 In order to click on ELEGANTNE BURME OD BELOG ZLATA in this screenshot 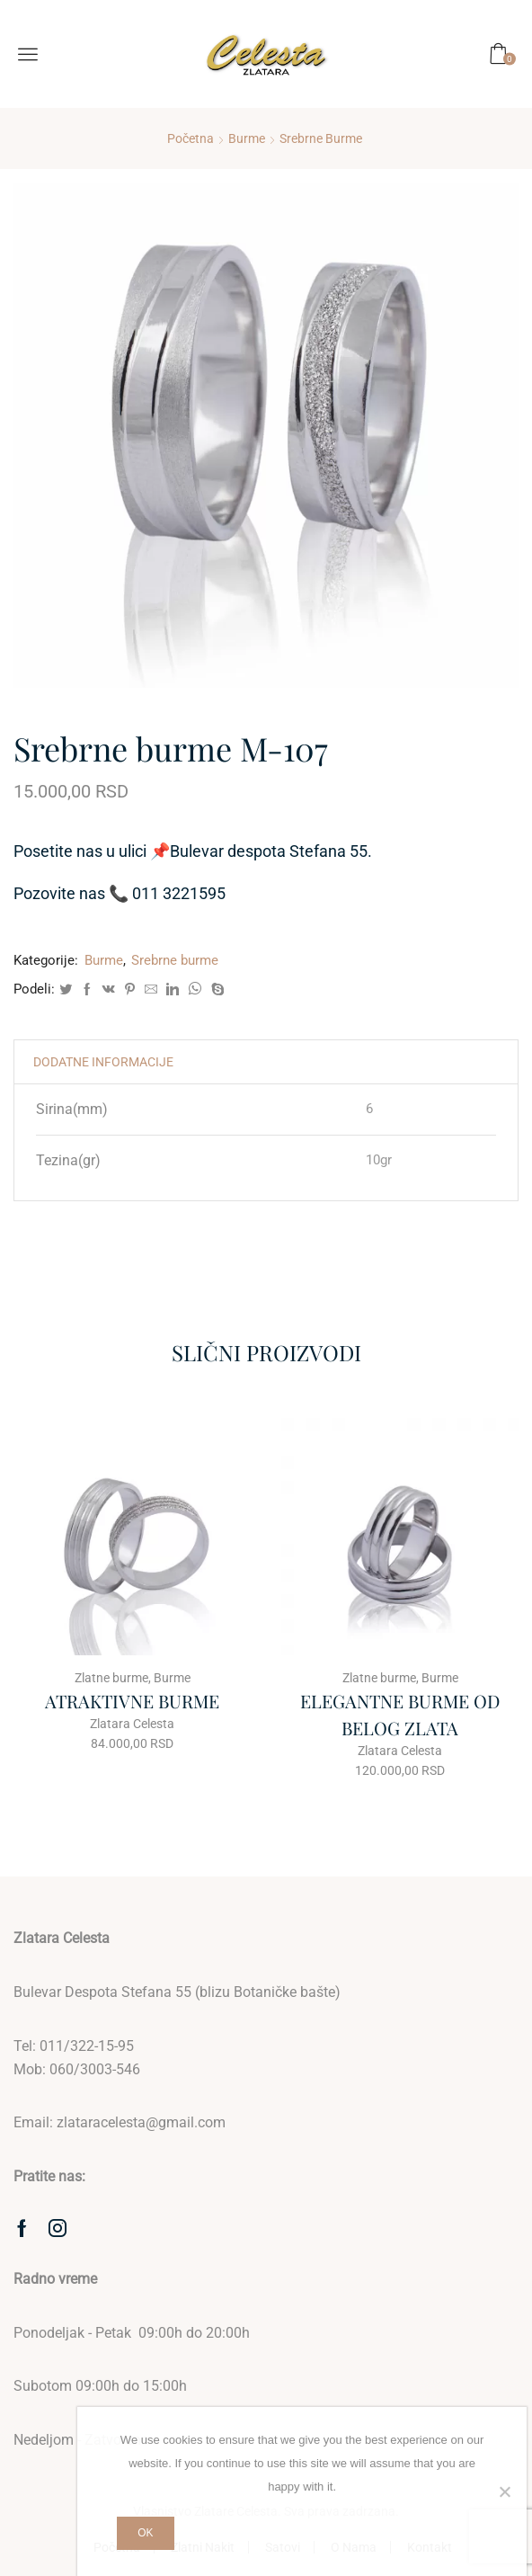, I will do `click(400, 1714)`.